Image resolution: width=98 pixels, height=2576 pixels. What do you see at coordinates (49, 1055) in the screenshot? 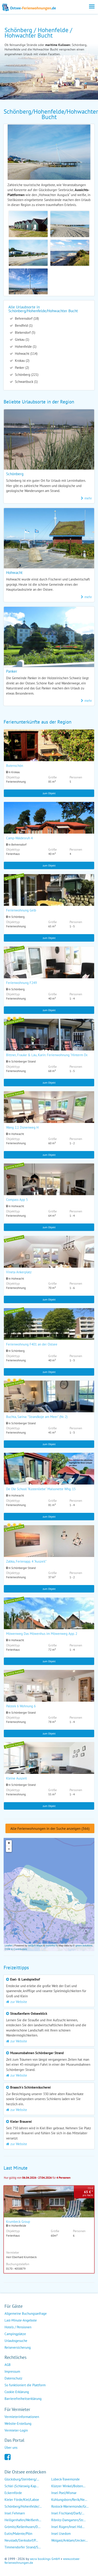
I see `Bittner, Frauke & Läu, Karin: Ferienwohnung "Hinterm Deich"` at bounding box center [49, 1055].